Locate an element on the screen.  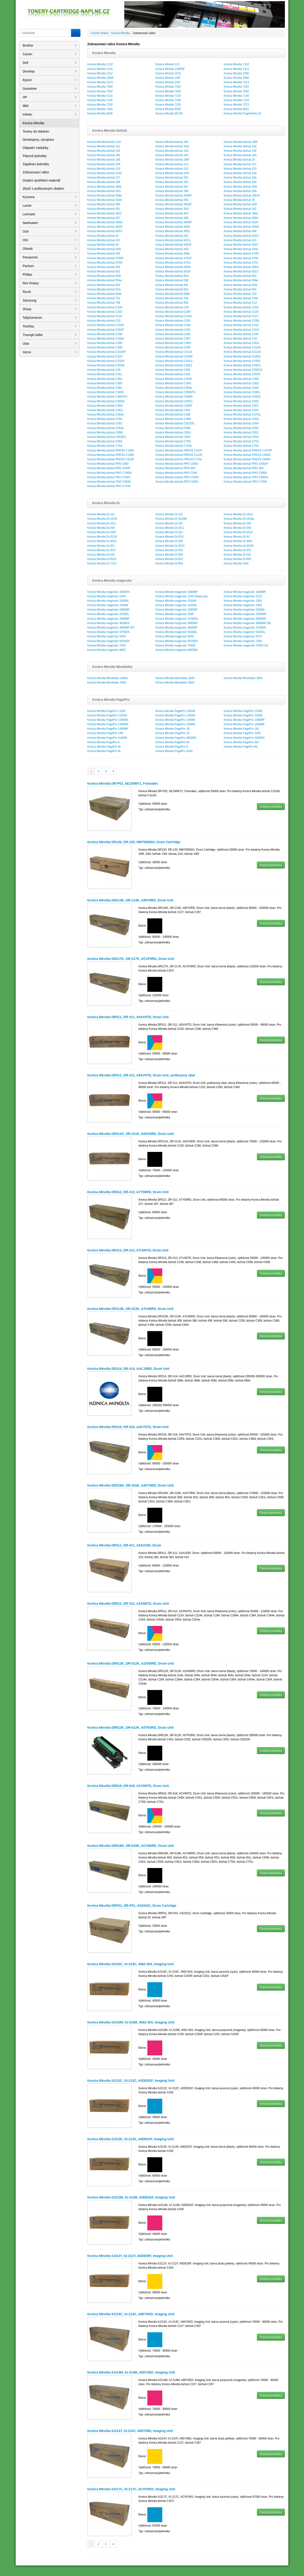
Konica Minolta bizhub 4051i is located at coordinates (104, 231).